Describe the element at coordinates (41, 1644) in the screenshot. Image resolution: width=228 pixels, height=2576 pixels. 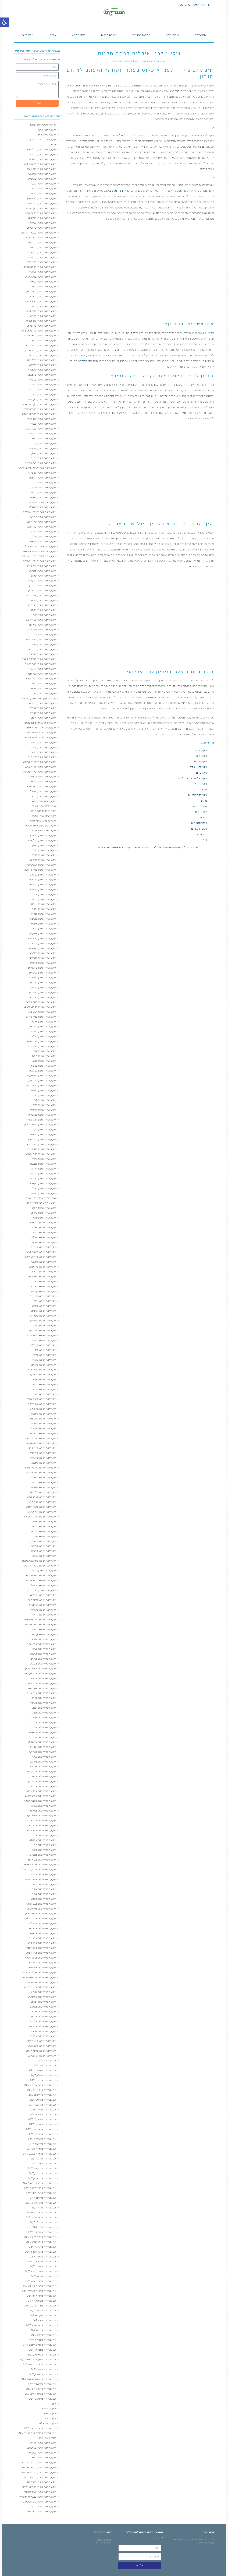
I see `ניקיון לפני איכלוס בתל אביב` at that location.